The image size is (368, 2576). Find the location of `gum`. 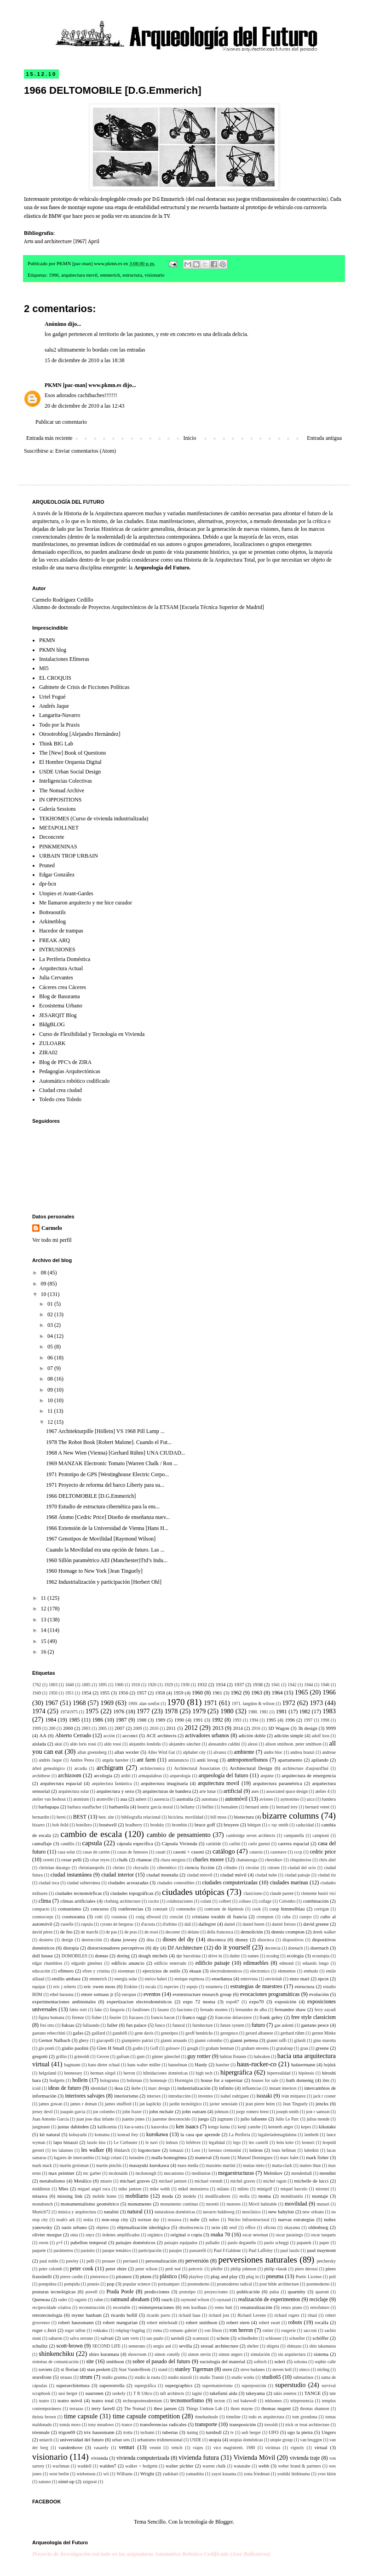

gum is located at coordinates (140, 2056).